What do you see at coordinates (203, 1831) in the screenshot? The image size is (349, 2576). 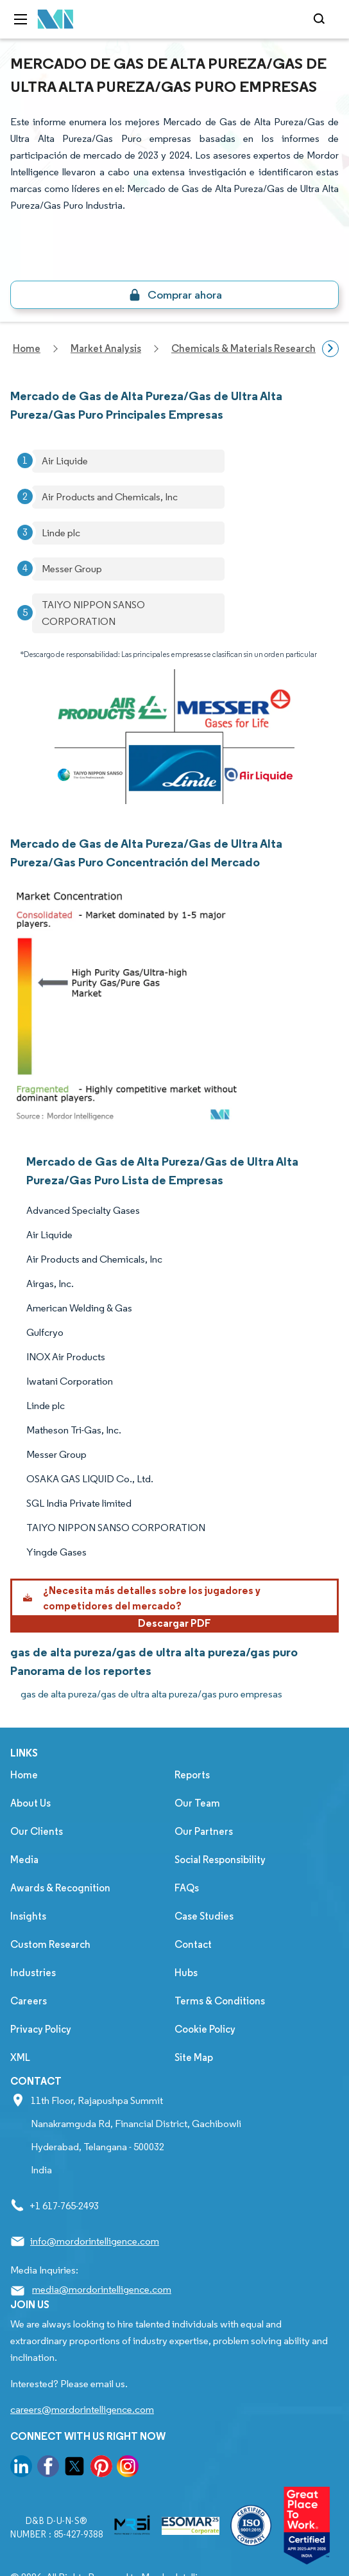 I see `Our Partners` at bounding box center [203, 1831].